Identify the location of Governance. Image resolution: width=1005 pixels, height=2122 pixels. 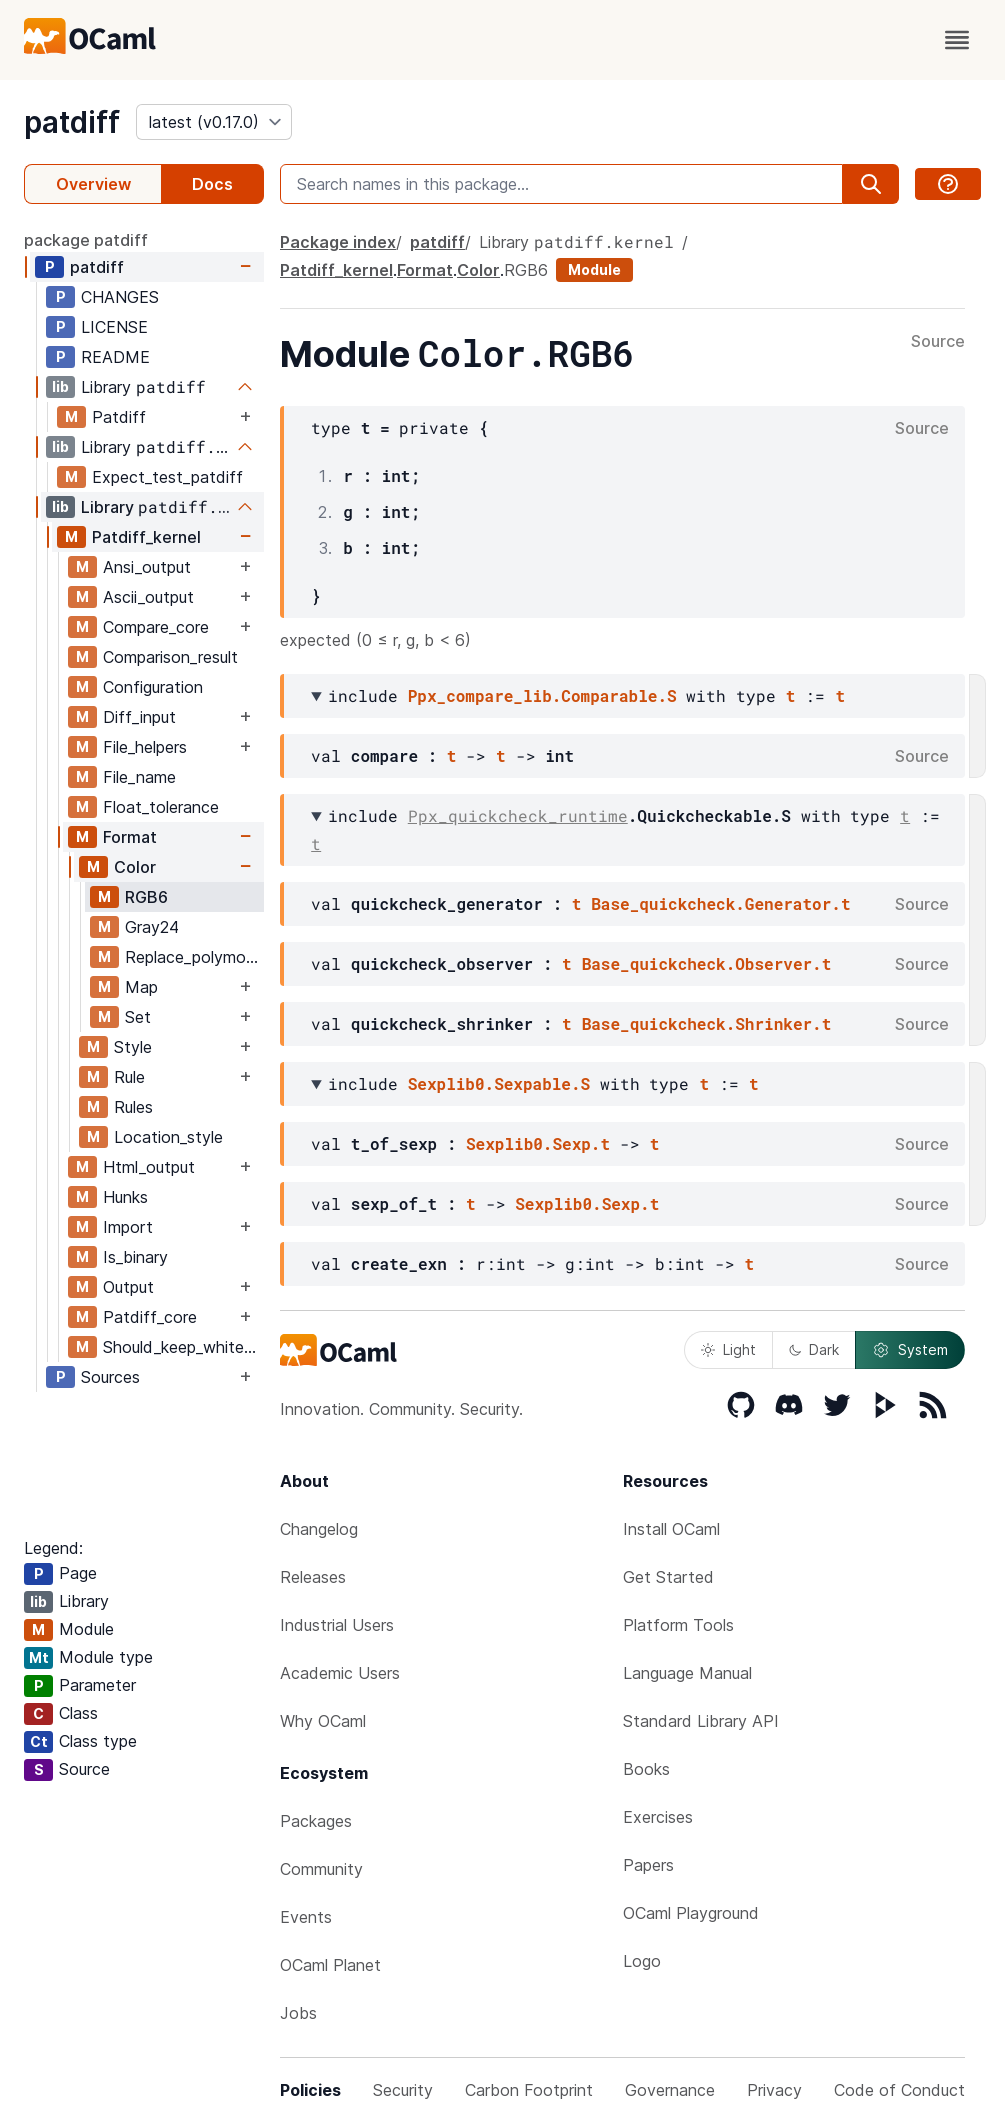
(670, 2090).